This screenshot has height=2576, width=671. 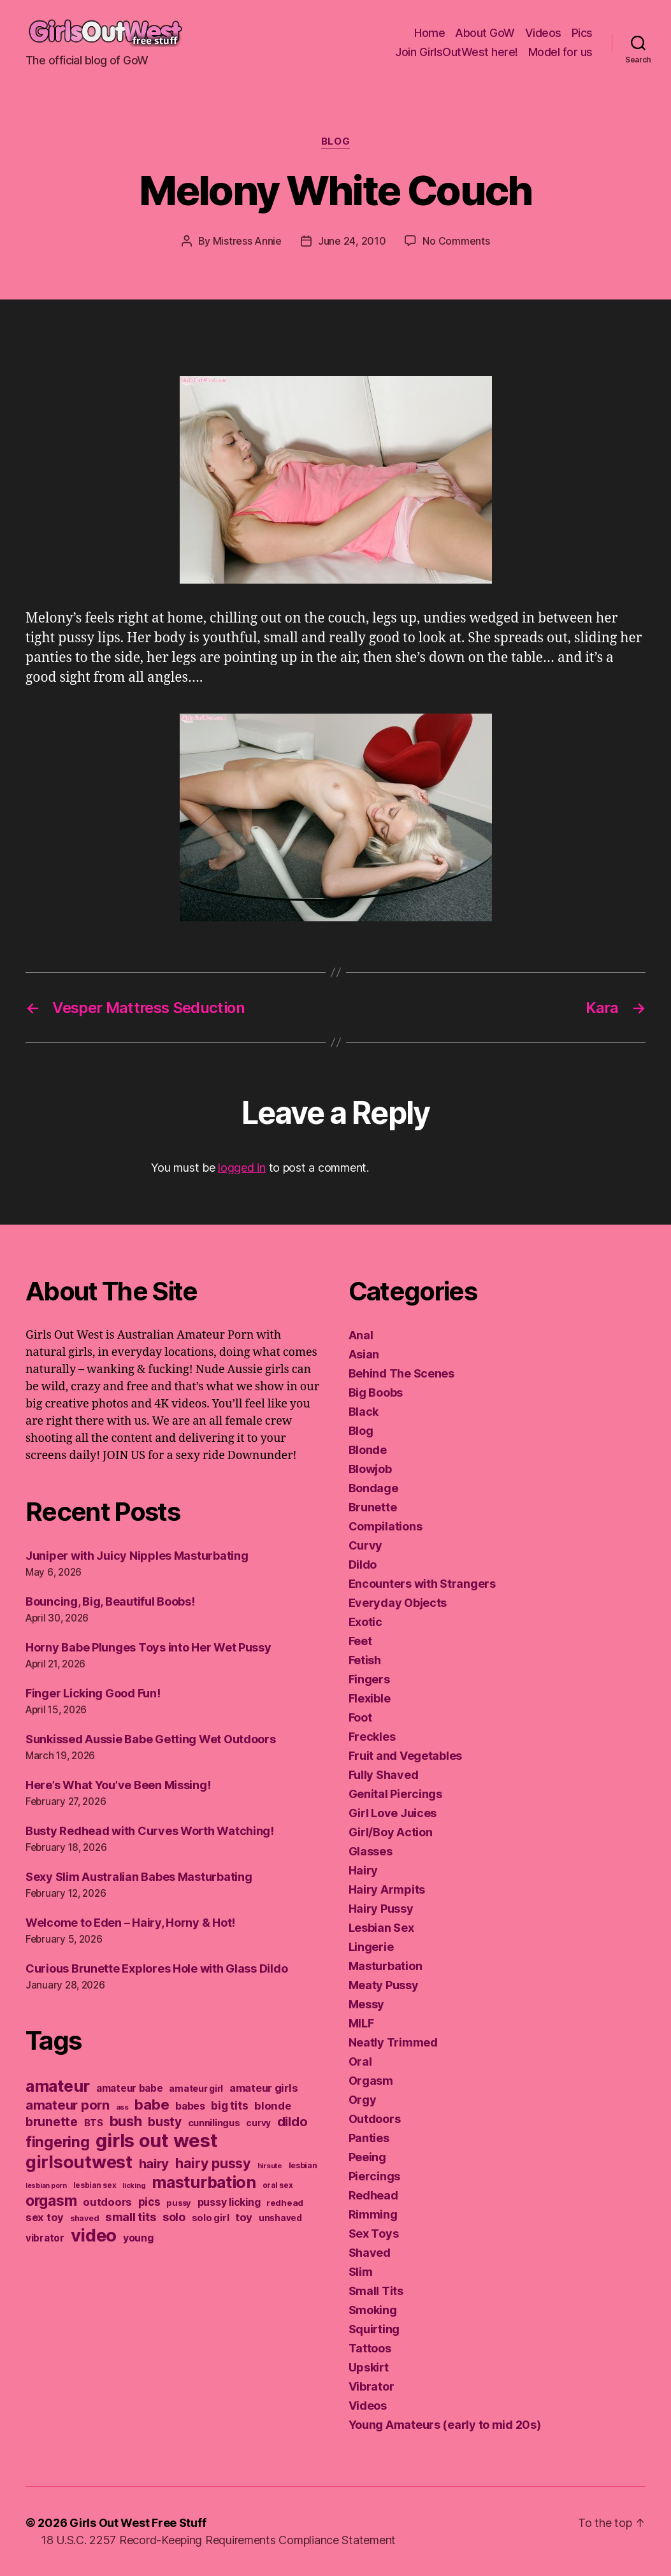 What do you see at coordinates (385, 1966) in the screenshot?
I see `Masturbation` at bounding box center [385, 1966].